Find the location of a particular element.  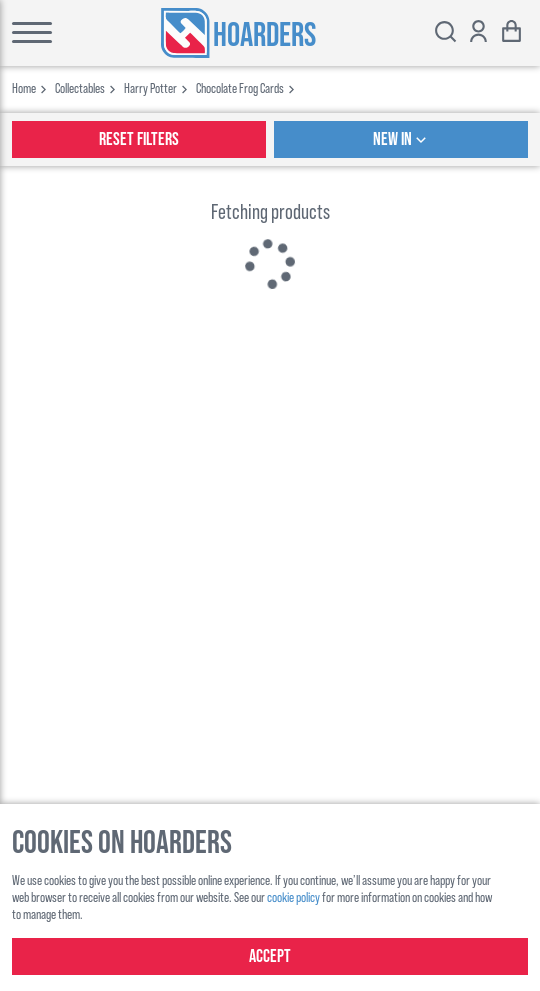

Home is located at coordinates (24, 87).